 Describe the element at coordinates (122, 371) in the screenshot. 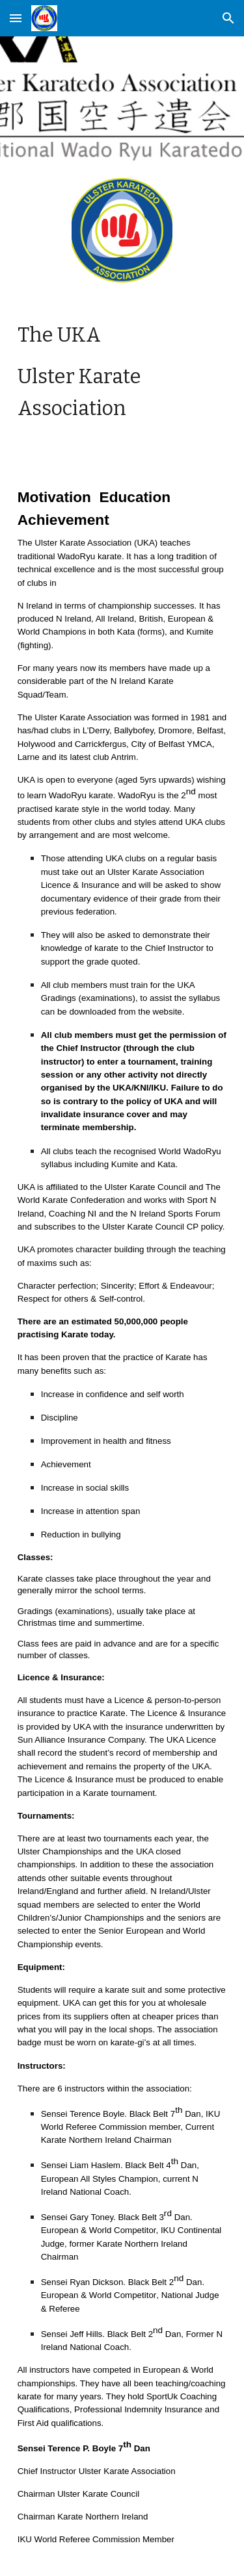

I see `[main]` at that location.